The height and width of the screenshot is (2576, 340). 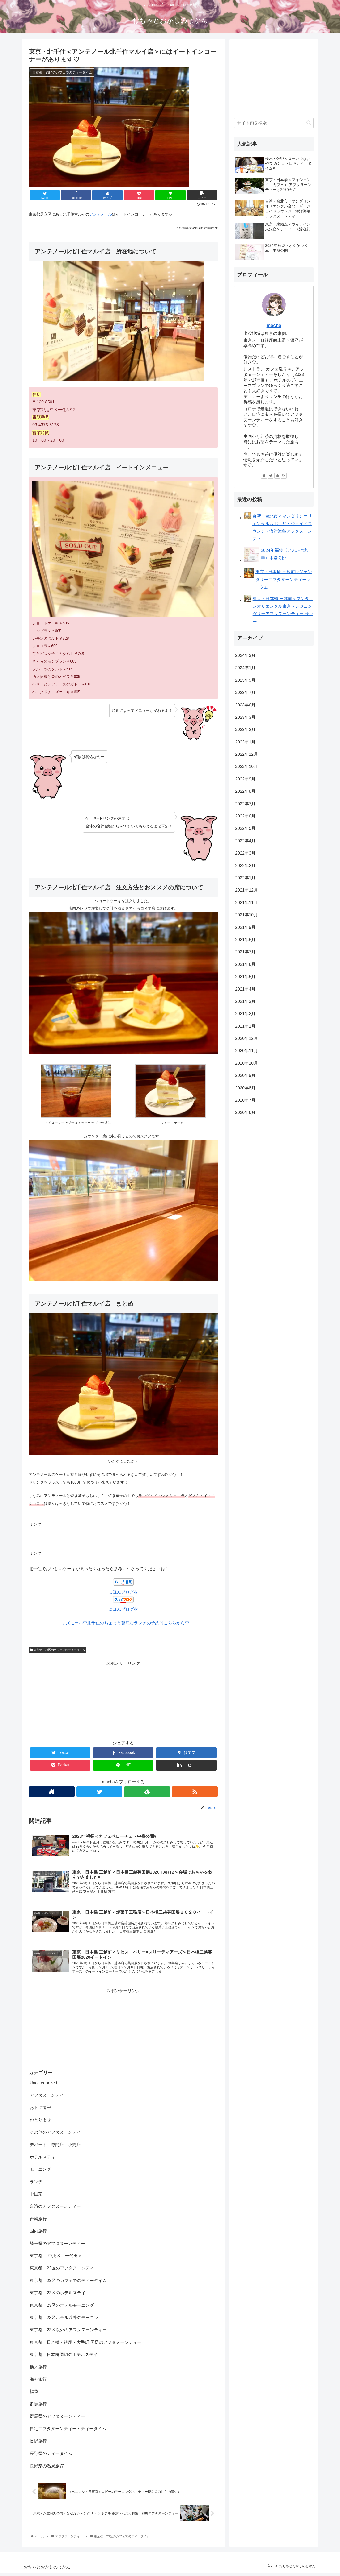 I want to click on 2021年10月, so click(x=246, y=915).